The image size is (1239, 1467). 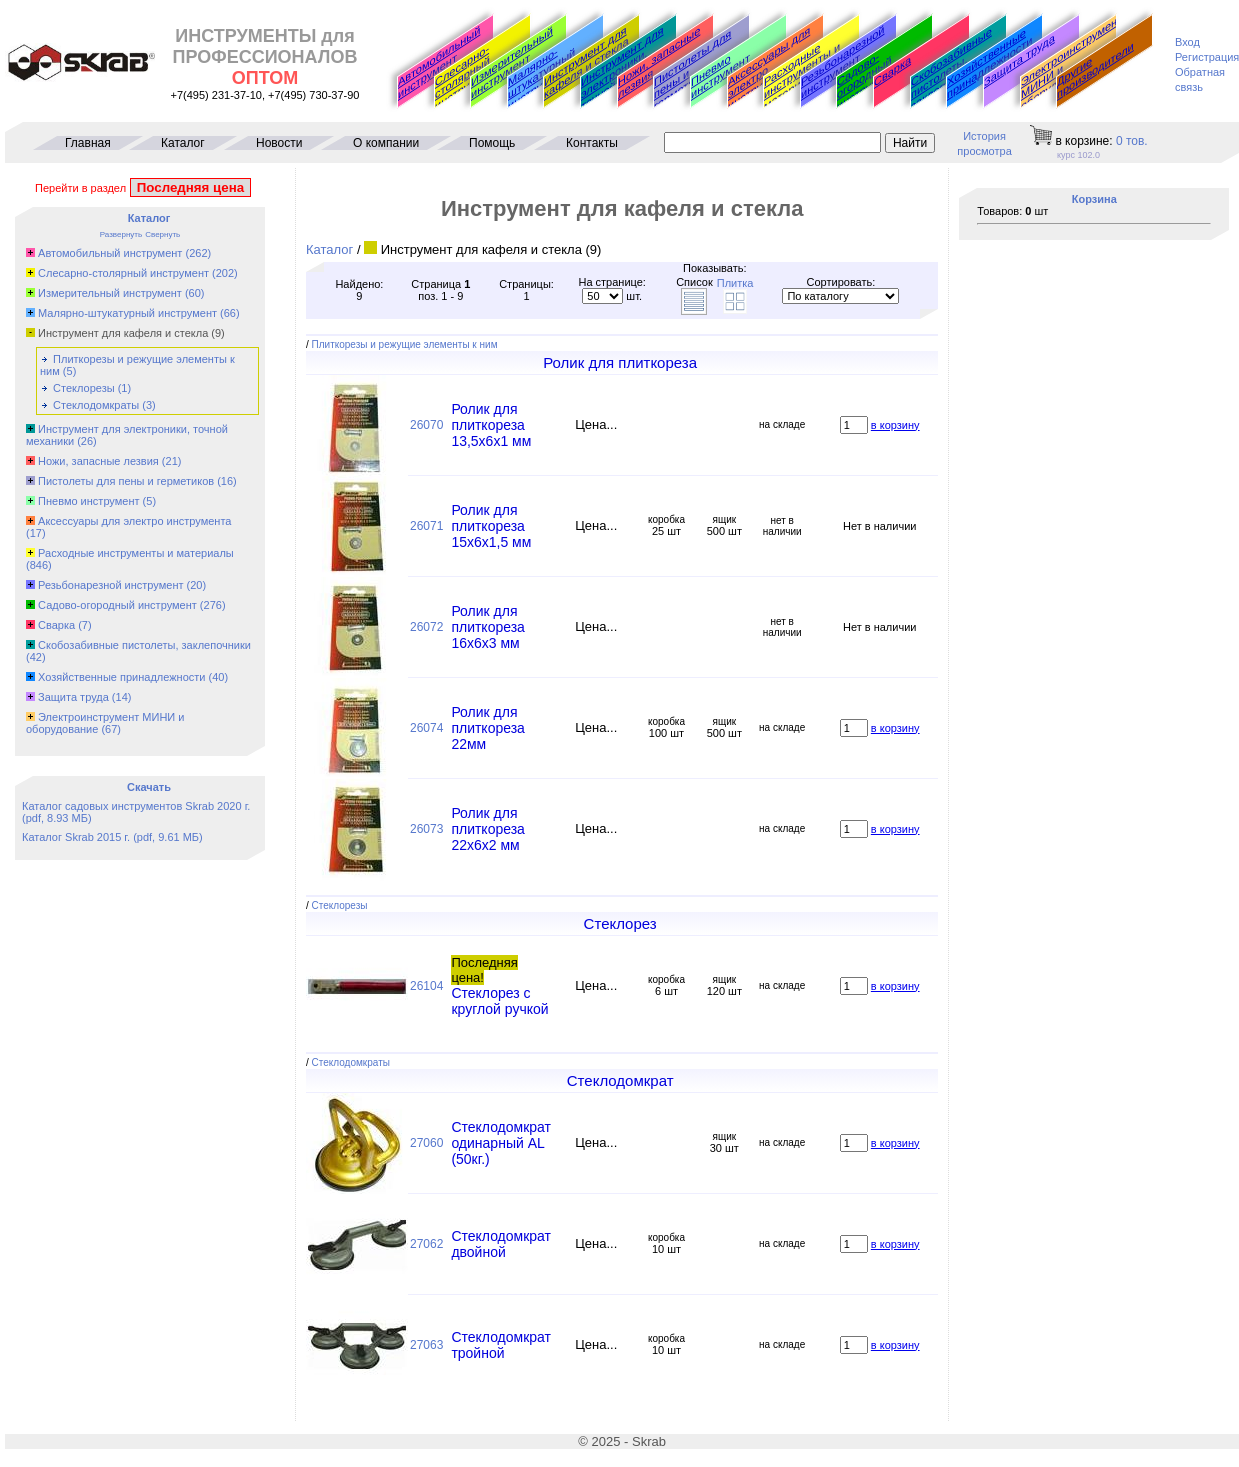 I want to click on Инструмент для электроники, точной механики, so click(x=624, y=68).